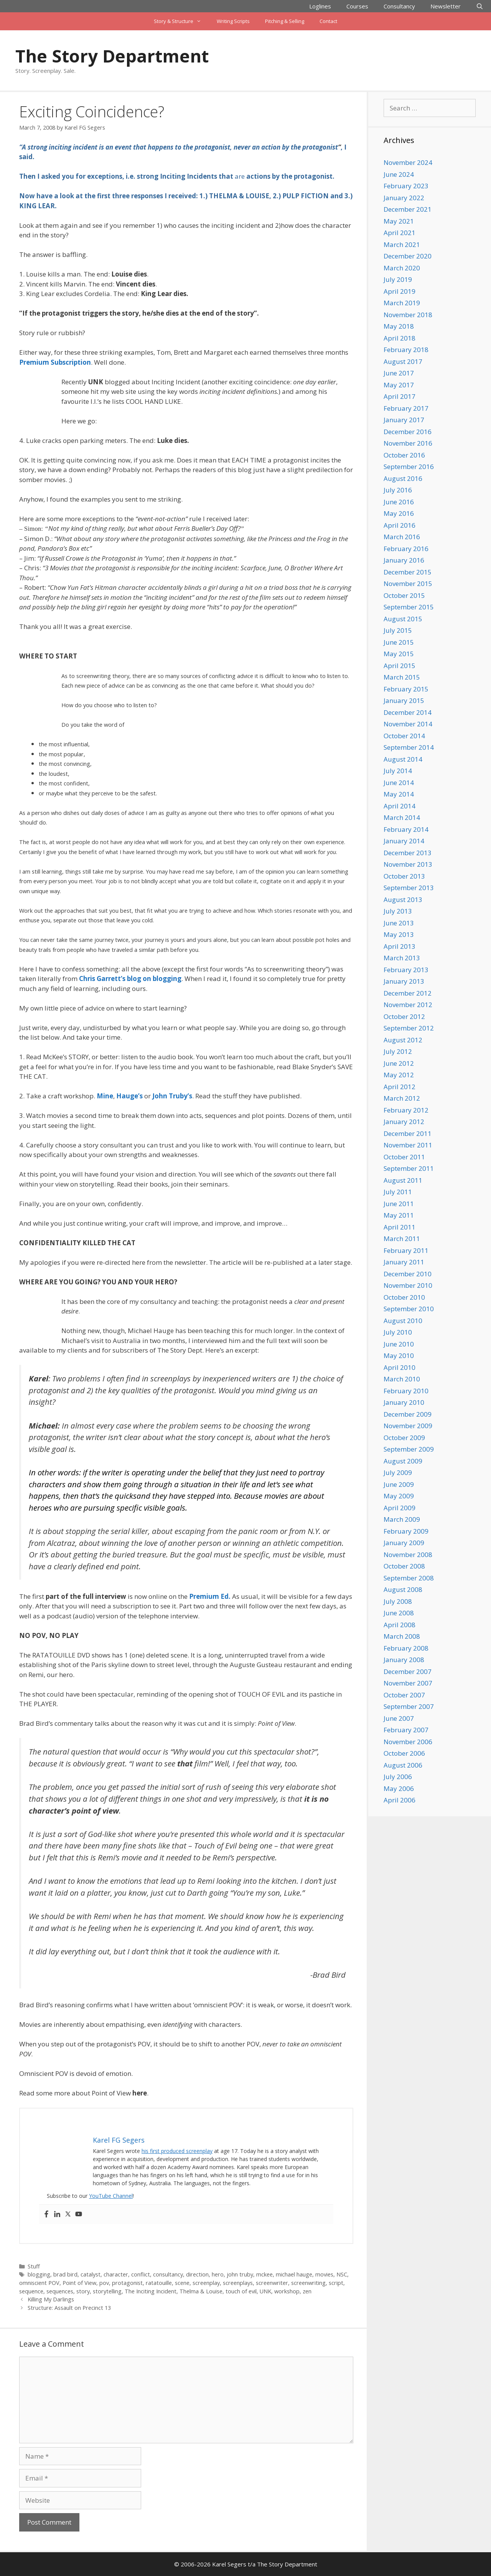 This screenshot has width=491, height=2576. I want to click on August 2013, so click(403, 899).